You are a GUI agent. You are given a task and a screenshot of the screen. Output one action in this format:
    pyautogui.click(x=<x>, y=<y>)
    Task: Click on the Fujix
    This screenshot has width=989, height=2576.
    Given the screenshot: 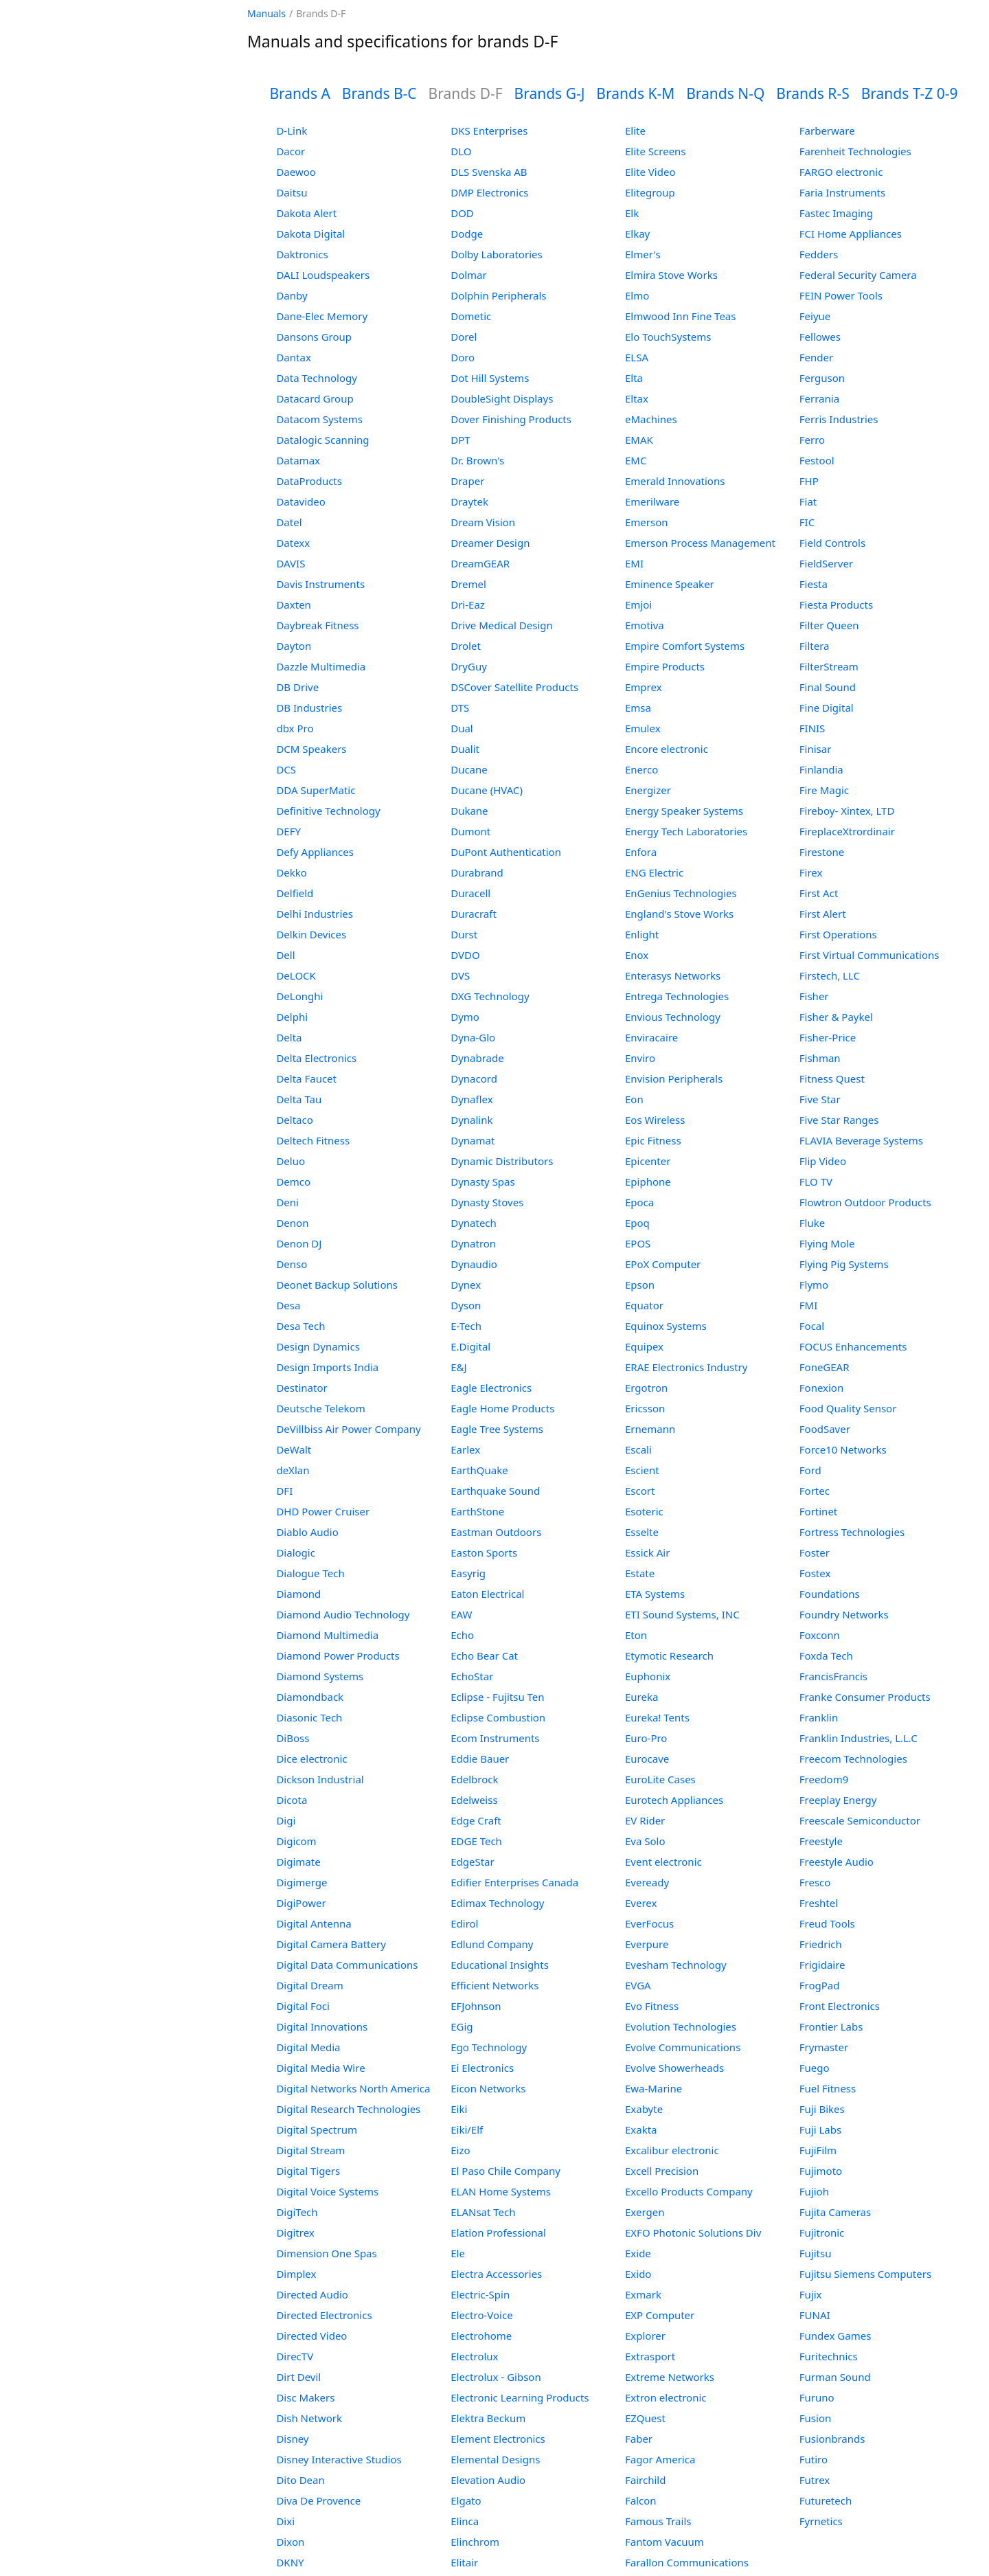 What is the action you would take?
    pyautogui.click(x=810, y=2294)
    